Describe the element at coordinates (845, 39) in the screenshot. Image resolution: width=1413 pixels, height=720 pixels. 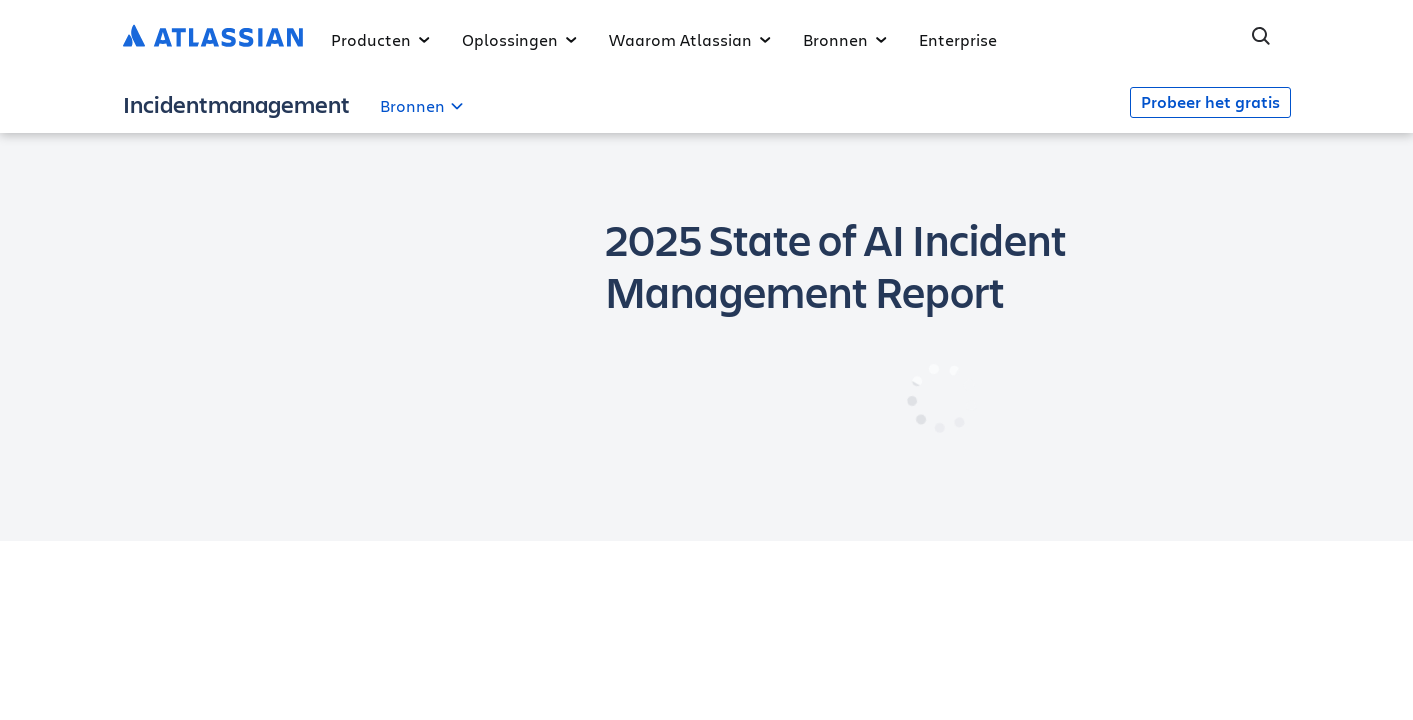
I see `Bronnen` at that location.